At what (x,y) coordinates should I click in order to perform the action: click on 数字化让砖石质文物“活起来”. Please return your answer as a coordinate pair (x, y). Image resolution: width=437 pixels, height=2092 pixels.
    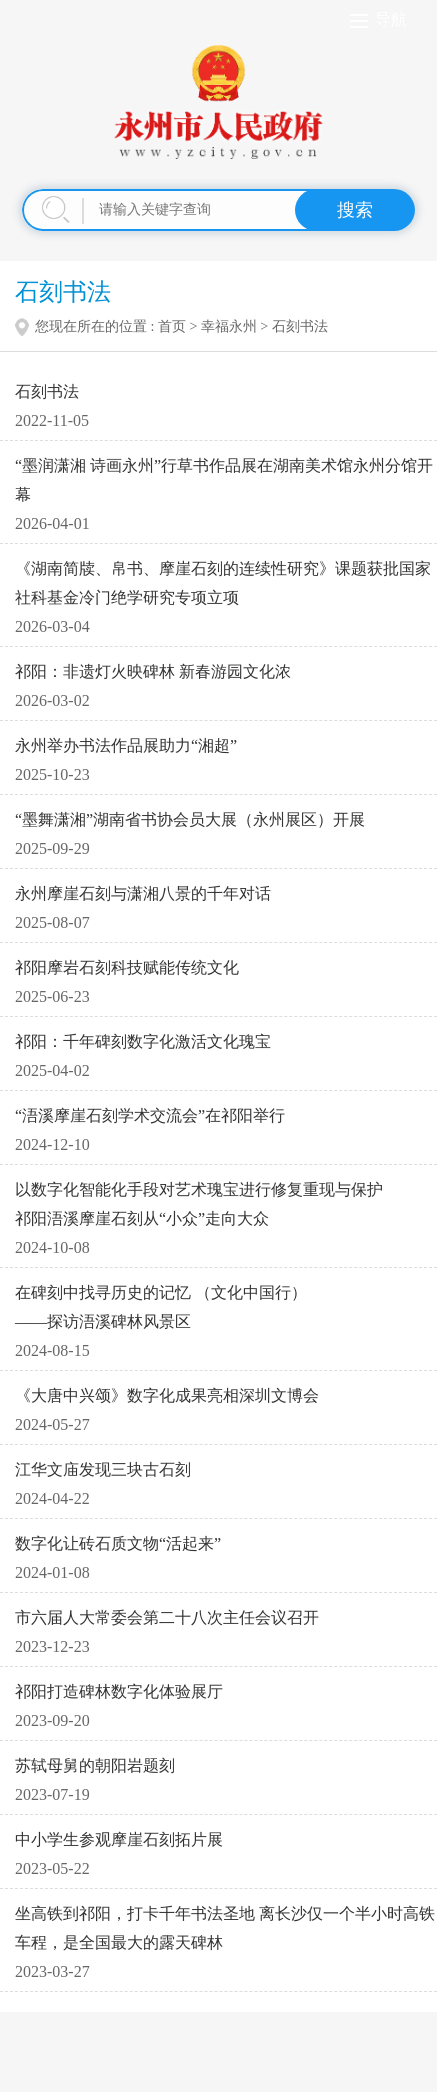
    Looking at the image, I should click on (118, 1543).